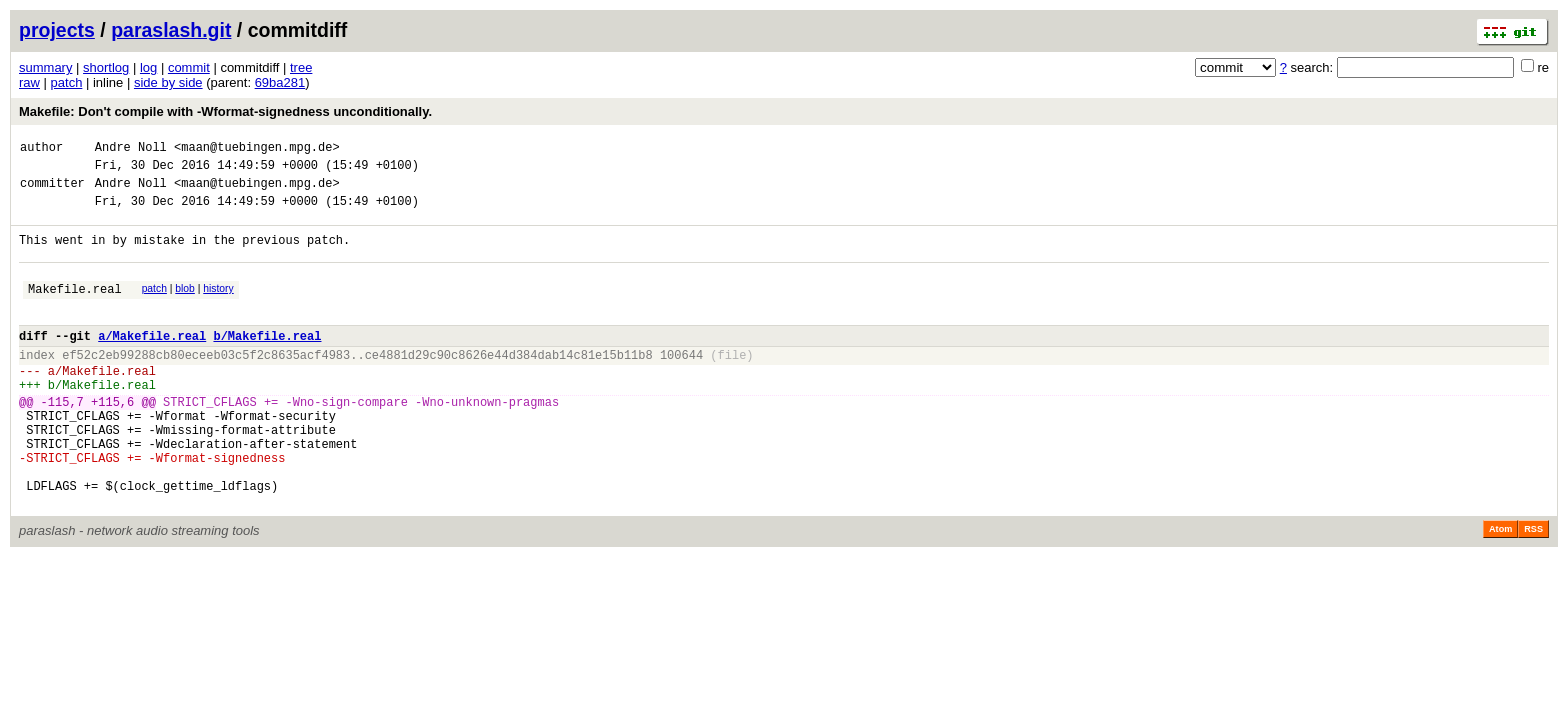 This screenshot has height=720, width=1568. I want to click on +115,6, so click(112, 440).